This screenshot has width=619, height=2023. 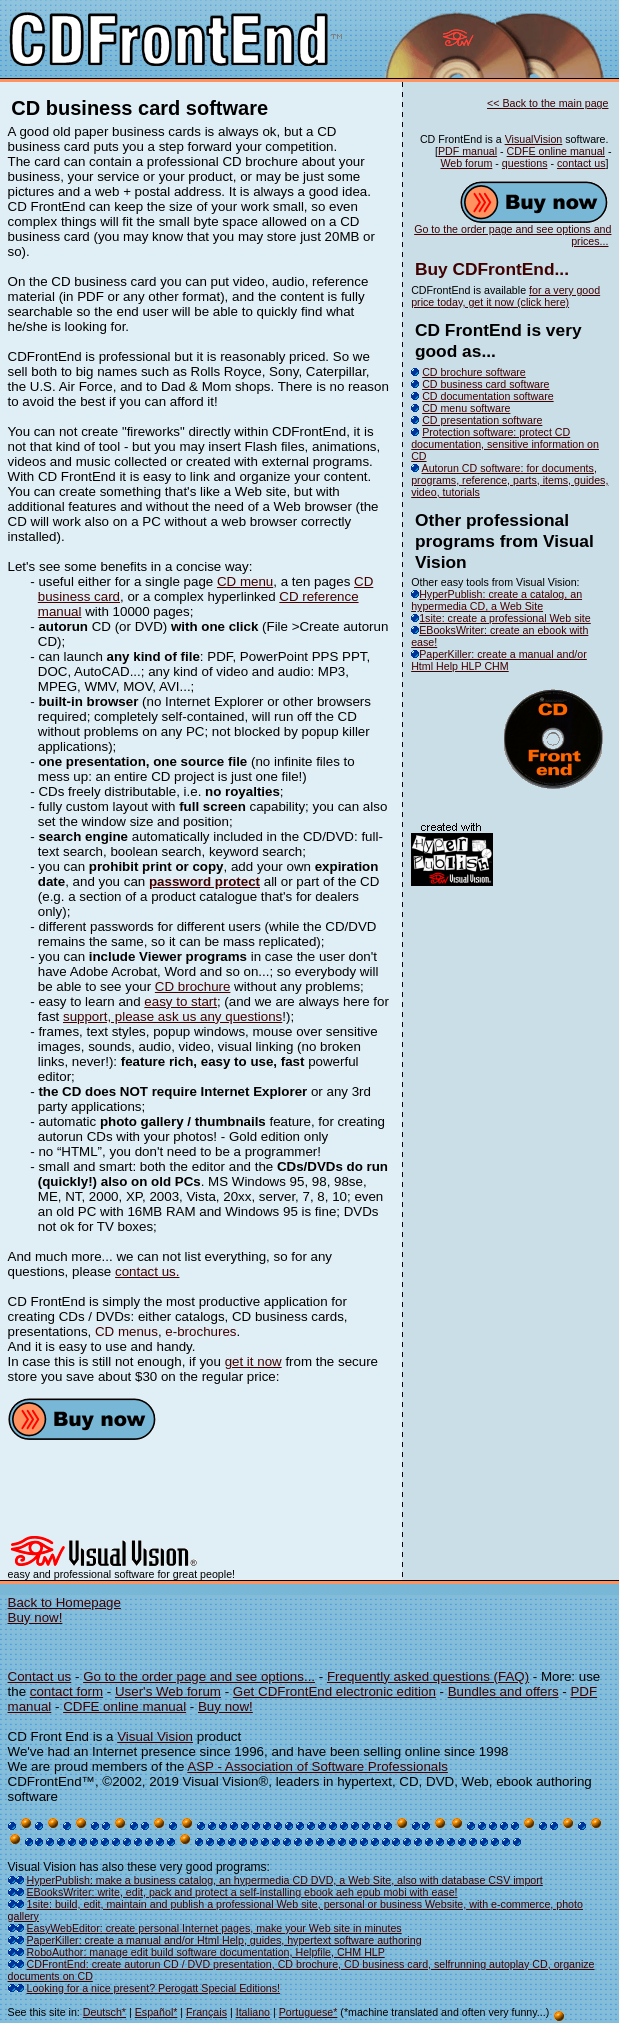 I want to click on Frequently asked questions (FAQ), so click(x=428, y=1676).